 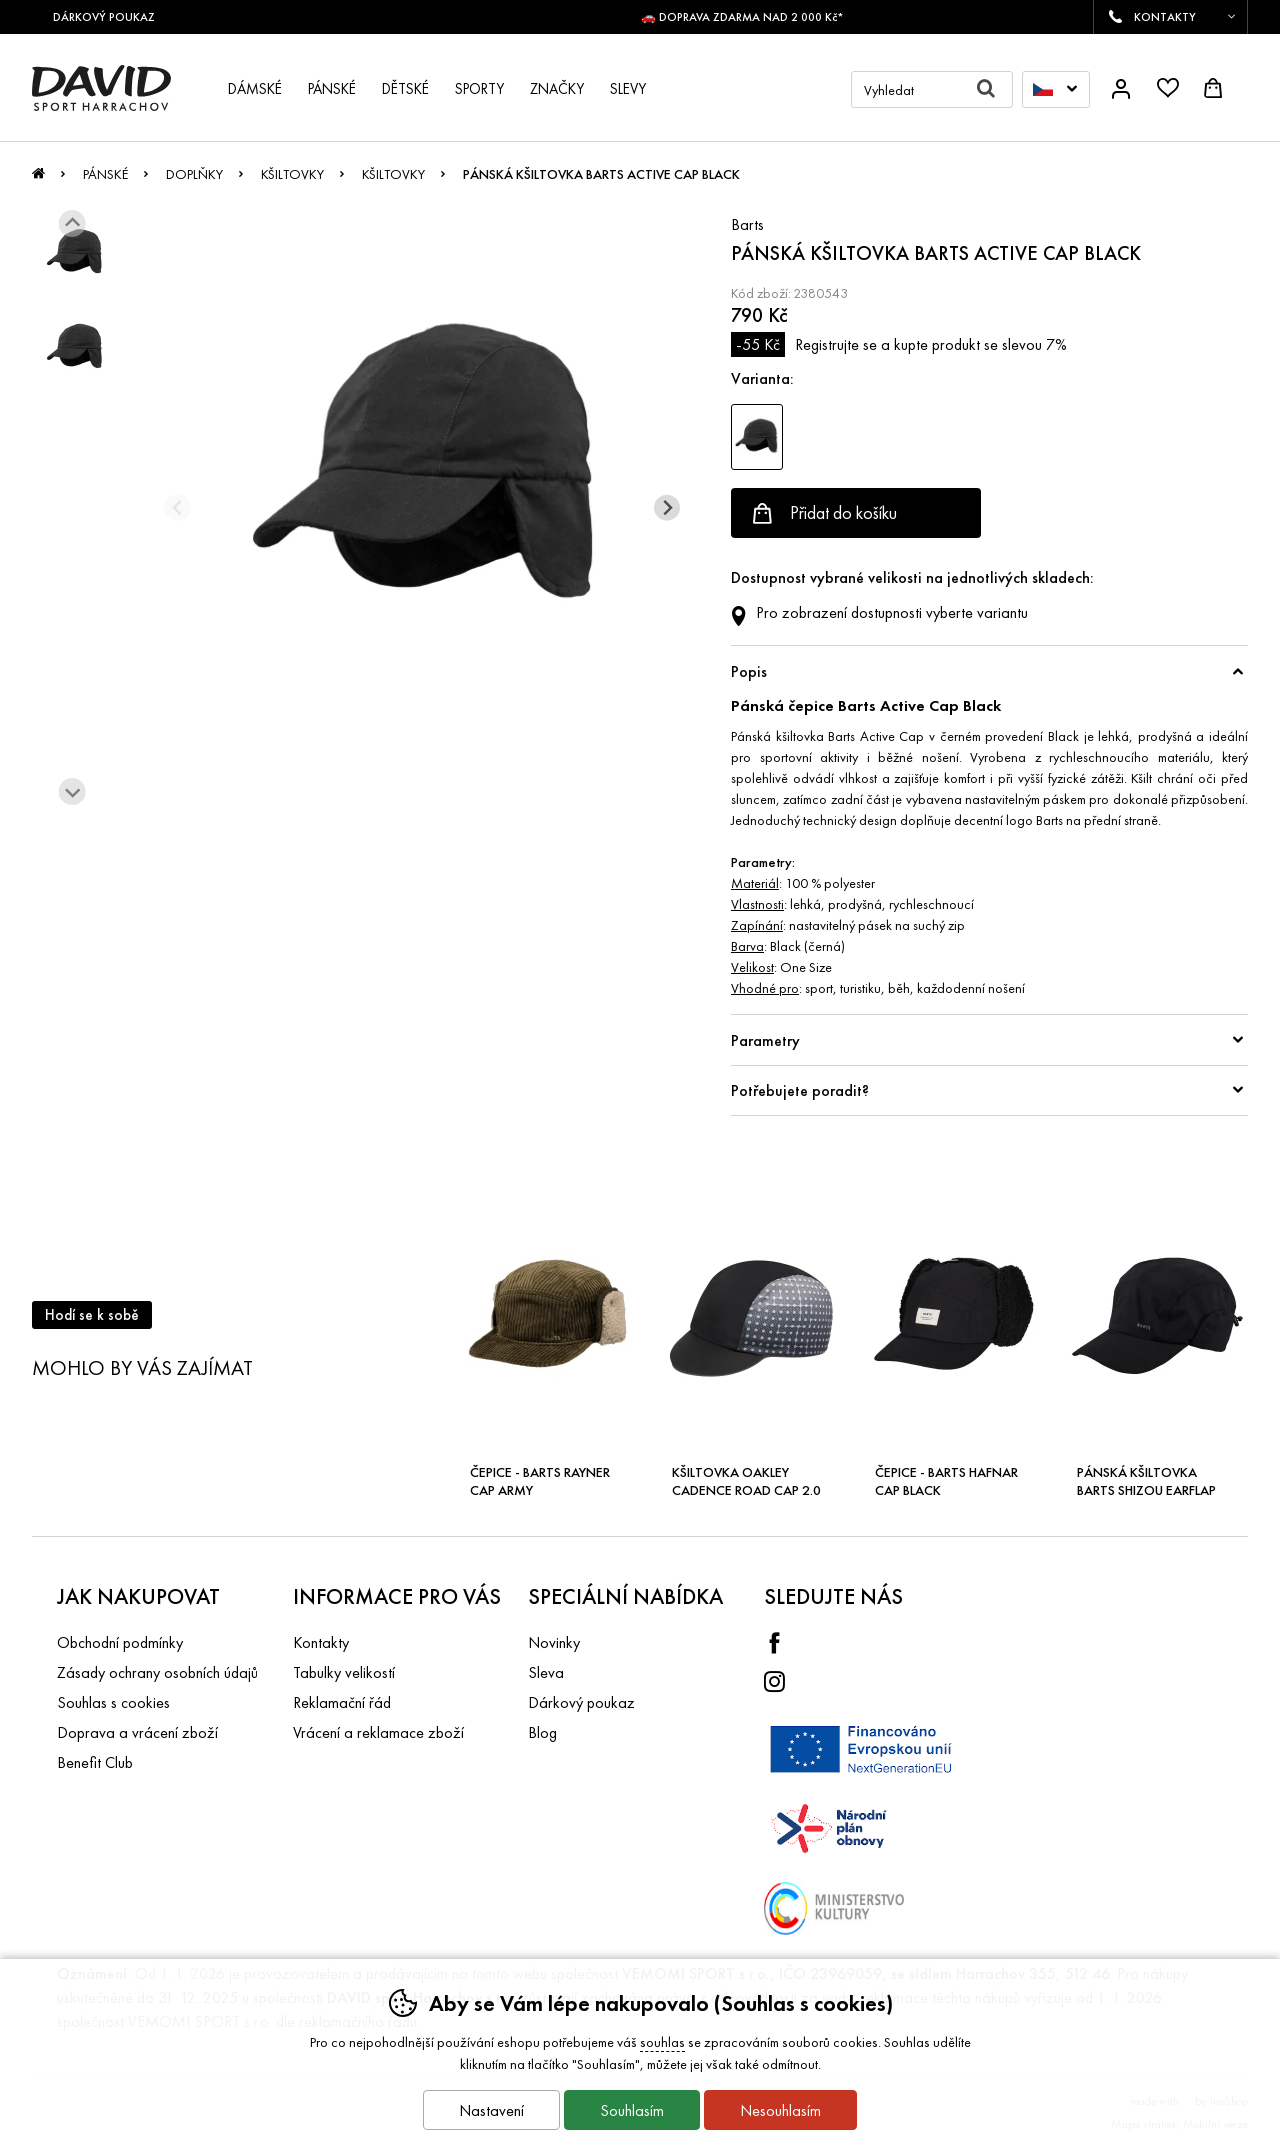 I want to click on KONTAKTY, so click(x=1165, y=17).